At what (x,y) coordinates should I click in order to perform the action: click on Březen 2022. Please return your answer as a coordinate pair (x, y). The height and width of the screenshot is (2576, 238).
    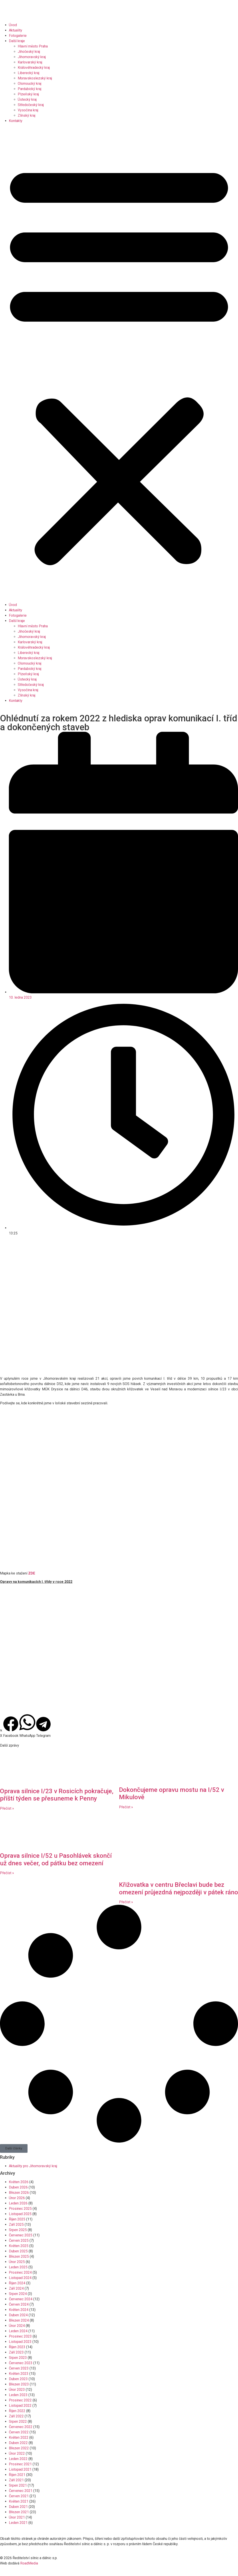
    Looking at the image, I should click on (19, 2448).